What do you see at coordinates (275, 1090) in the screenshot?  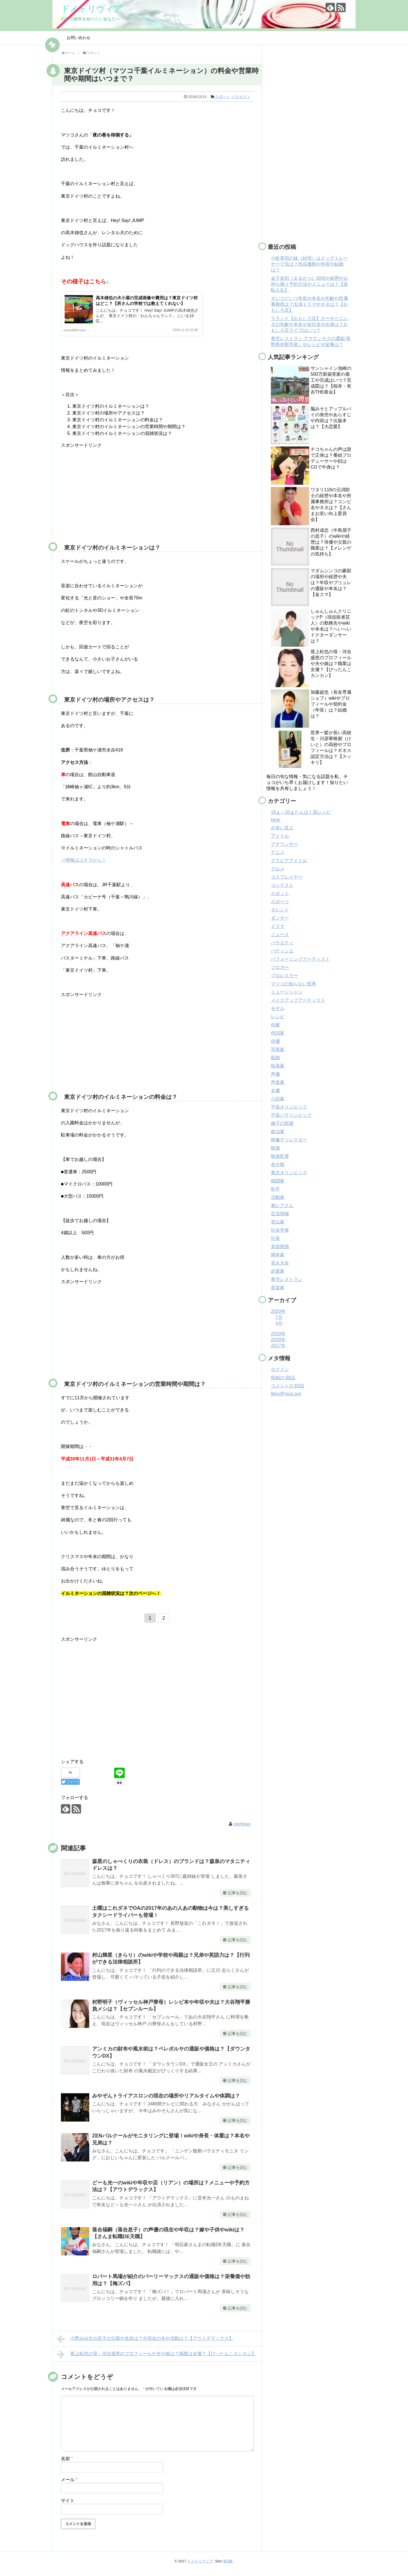 I see `女優` at bounding box center [275, 1090].